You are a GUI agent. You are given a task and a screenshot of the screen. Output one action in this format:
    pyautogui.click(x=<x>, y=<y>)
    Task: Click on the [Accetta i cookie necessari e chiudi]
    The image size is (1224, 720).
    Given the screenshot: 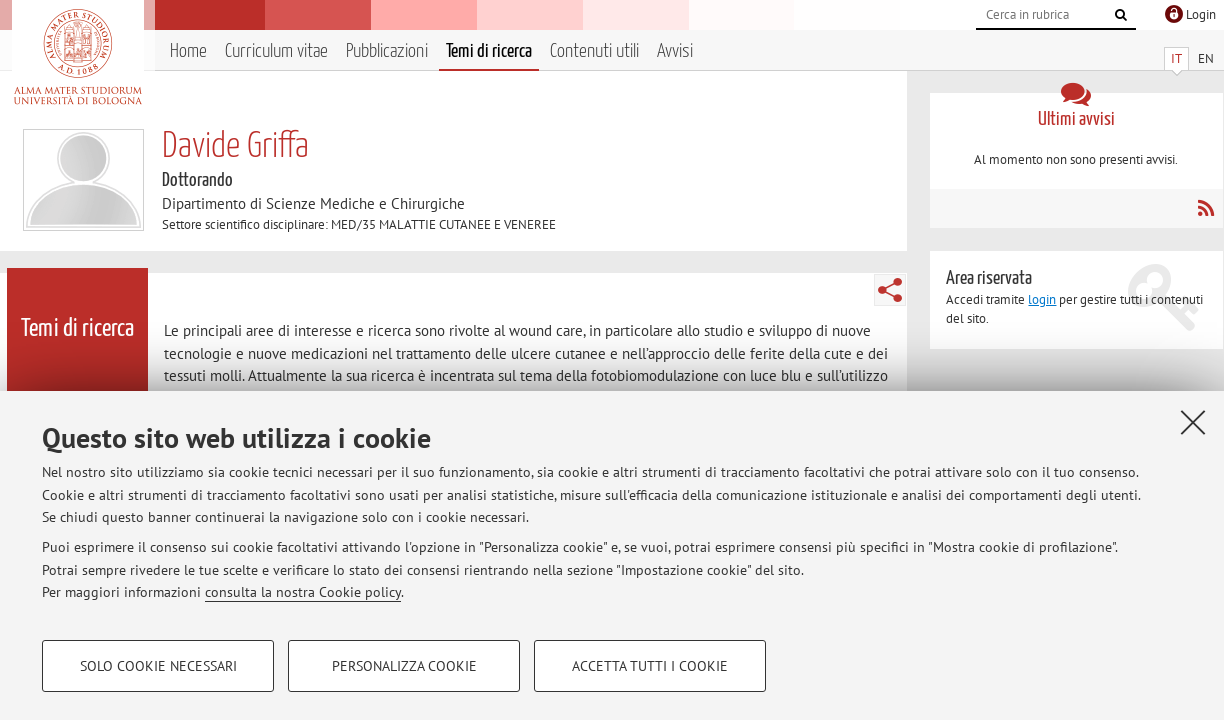 What is the action you would take?
    pyautogui.click(x=1193, y=422)
    